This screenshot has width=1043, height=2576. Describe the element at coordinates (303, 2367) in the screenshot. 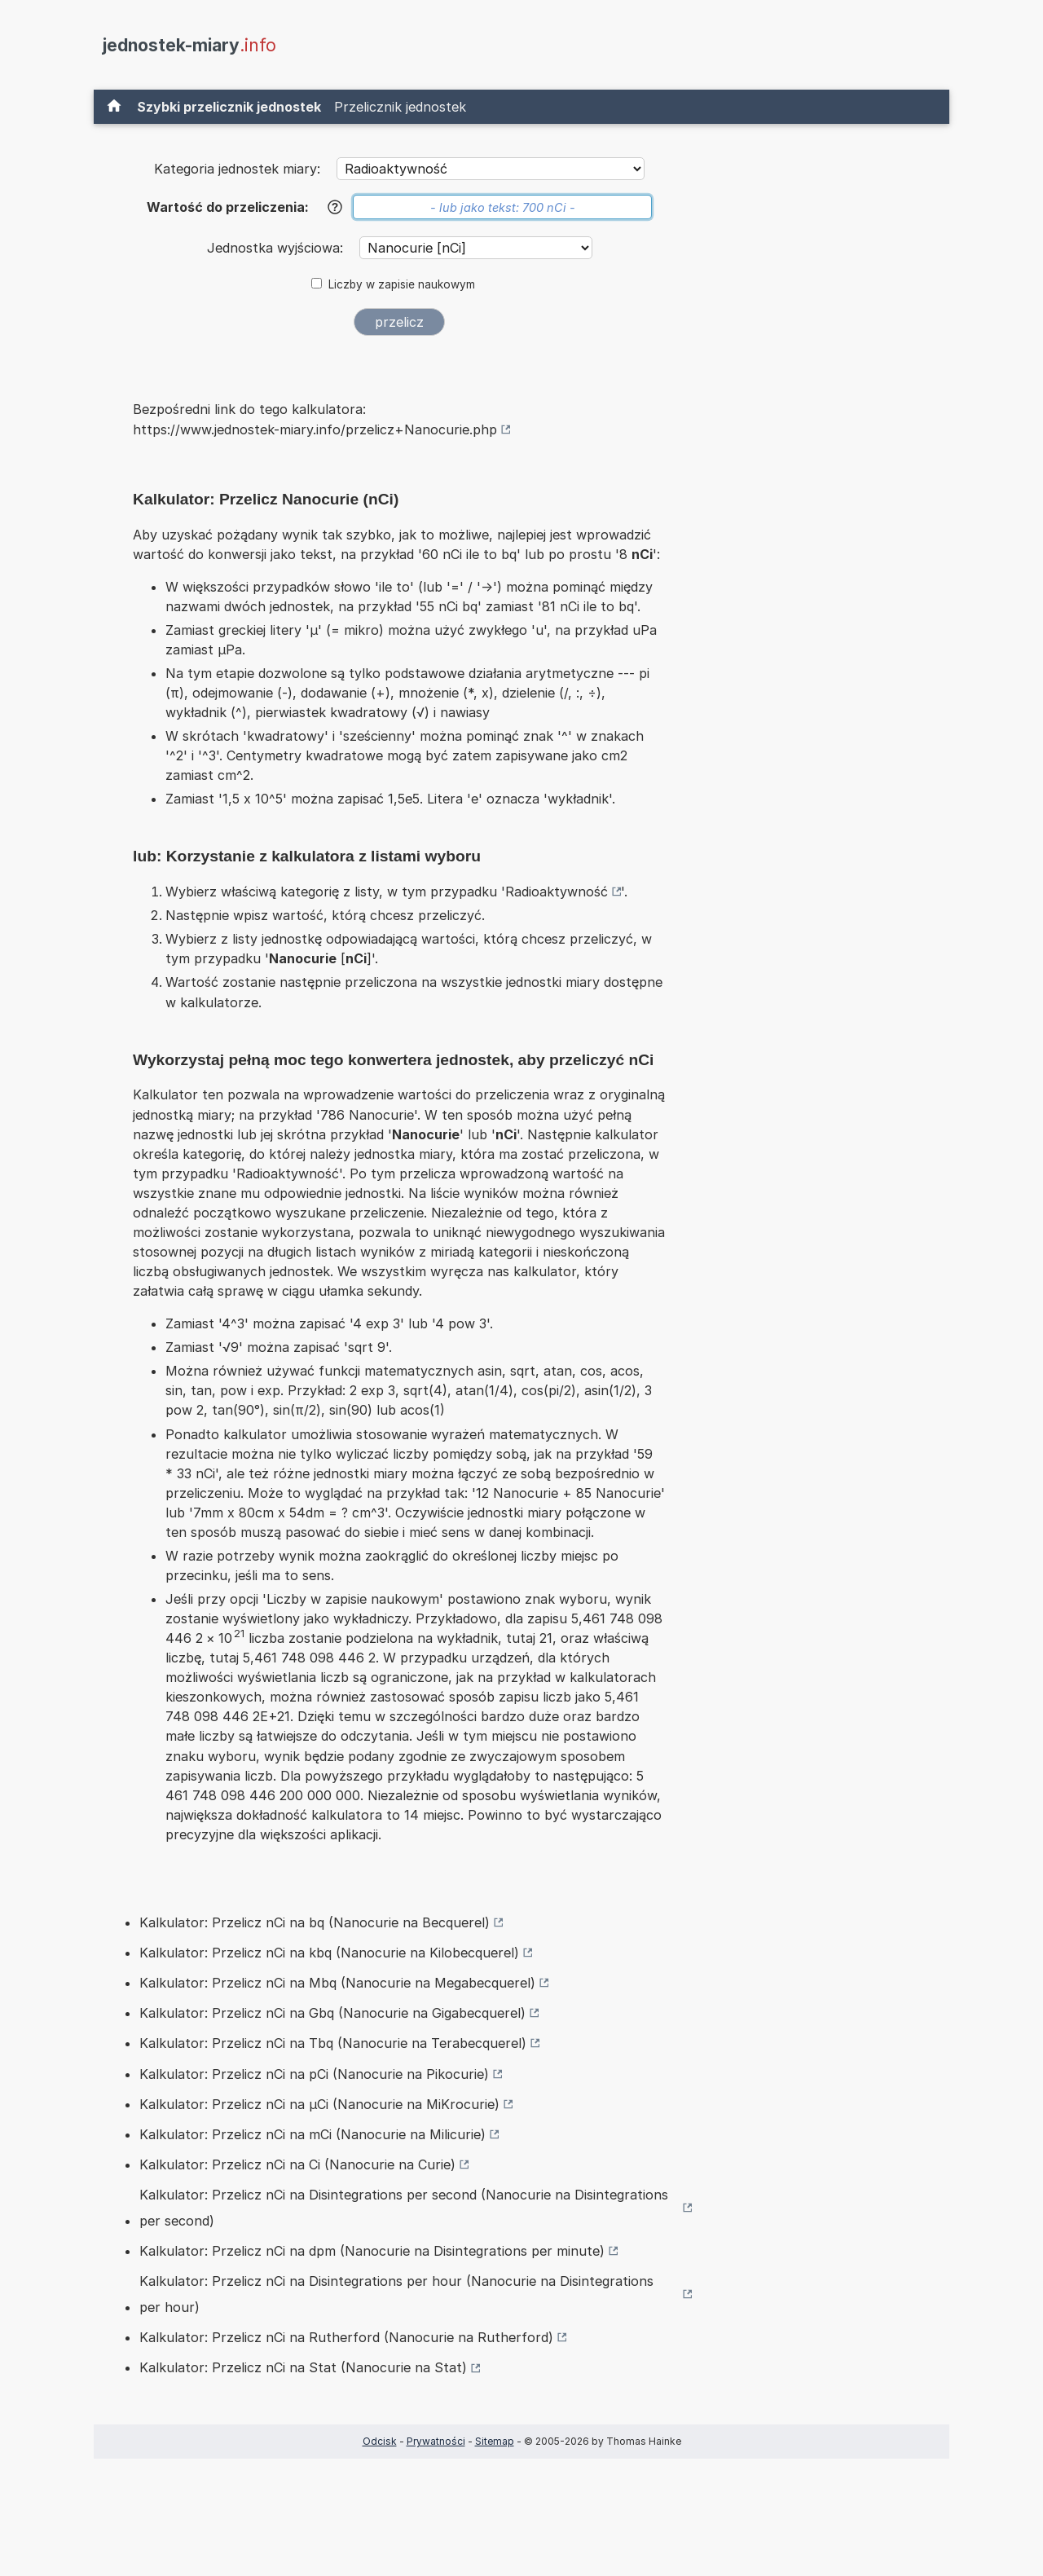

I see `Kalkulator: Przelicz nCi na Stat (Nanocurie na Stat)` at that location.